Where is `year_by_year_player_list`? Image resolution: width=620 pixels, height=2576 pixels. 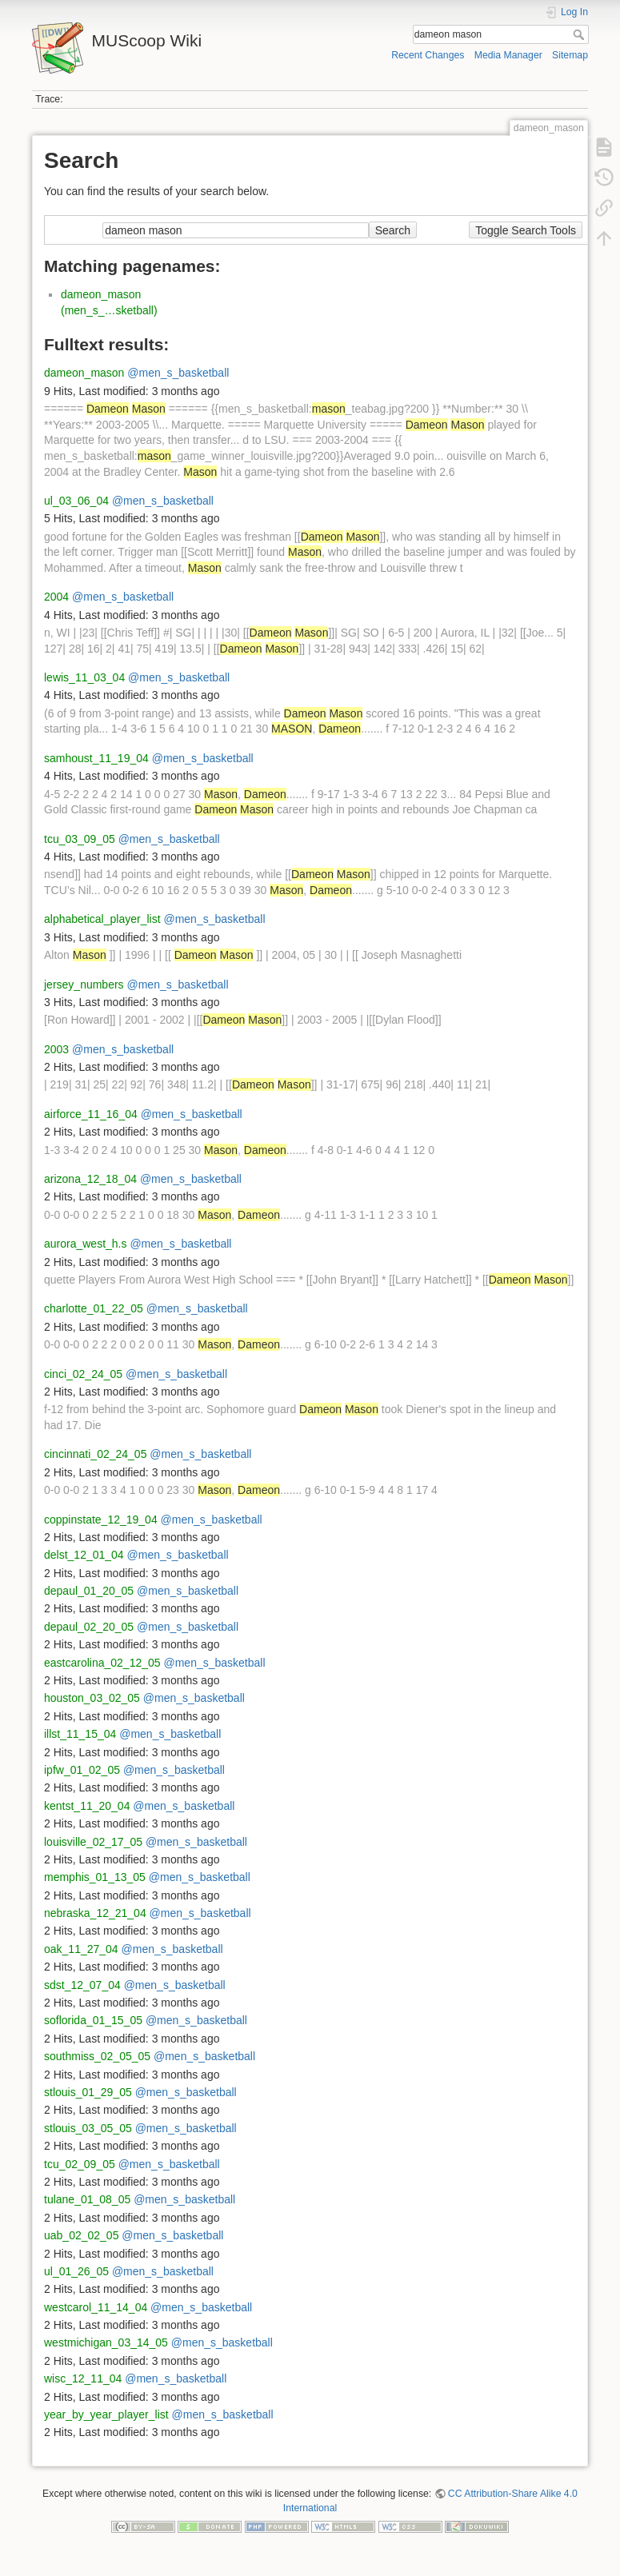
year_by_year_player_list is located at coordinates (106, 2414).